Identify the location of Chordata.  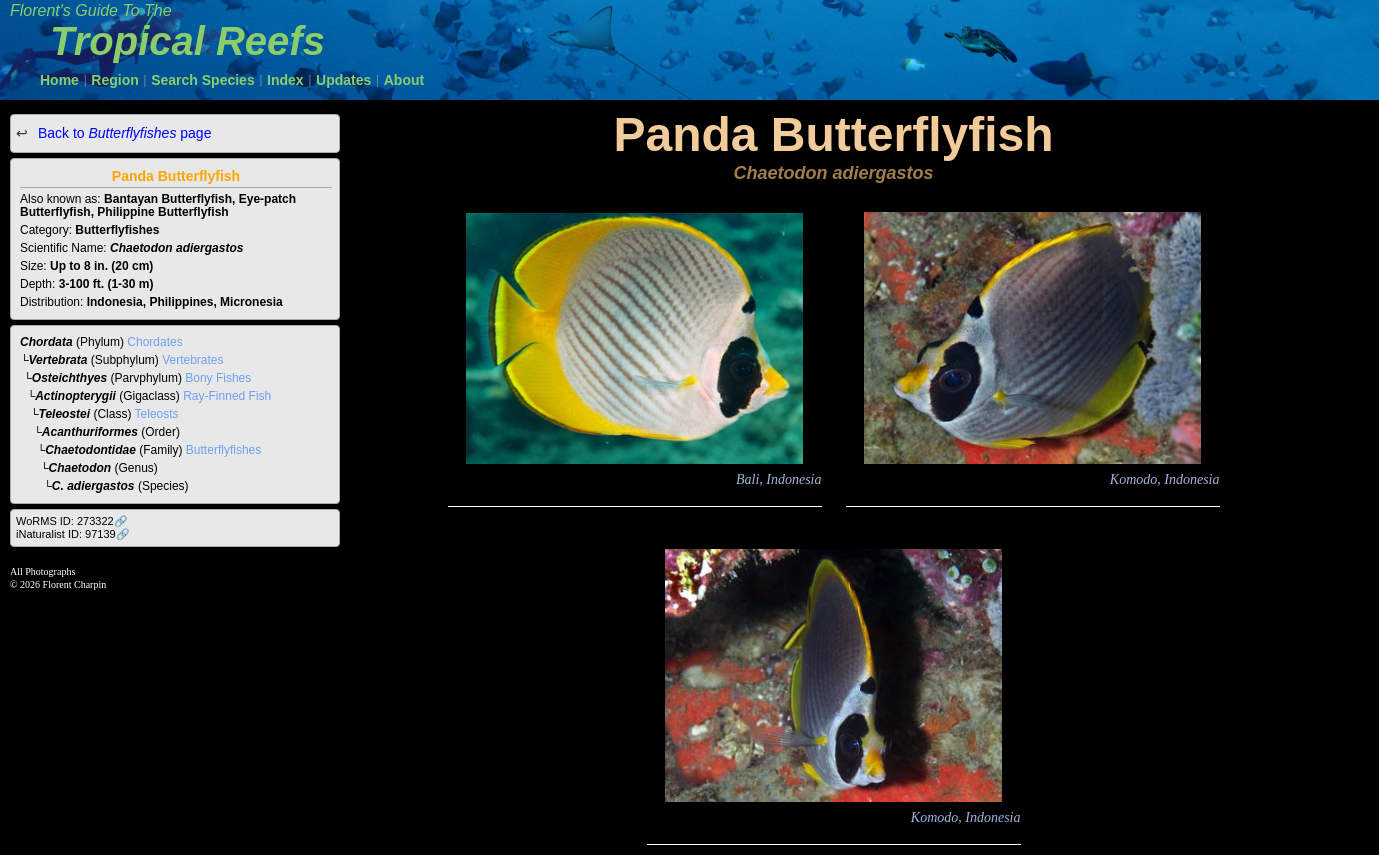
(46, 342).